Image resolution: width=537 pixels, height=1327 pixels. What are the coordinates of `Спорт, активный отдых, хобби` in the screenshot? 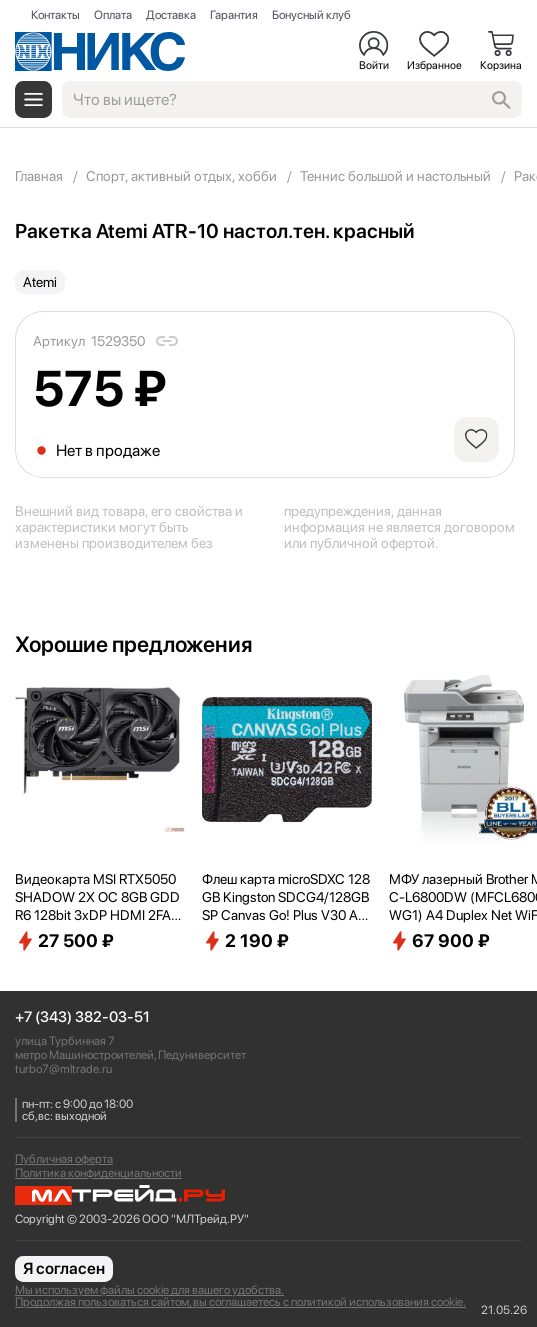 It's located at (181, 176).